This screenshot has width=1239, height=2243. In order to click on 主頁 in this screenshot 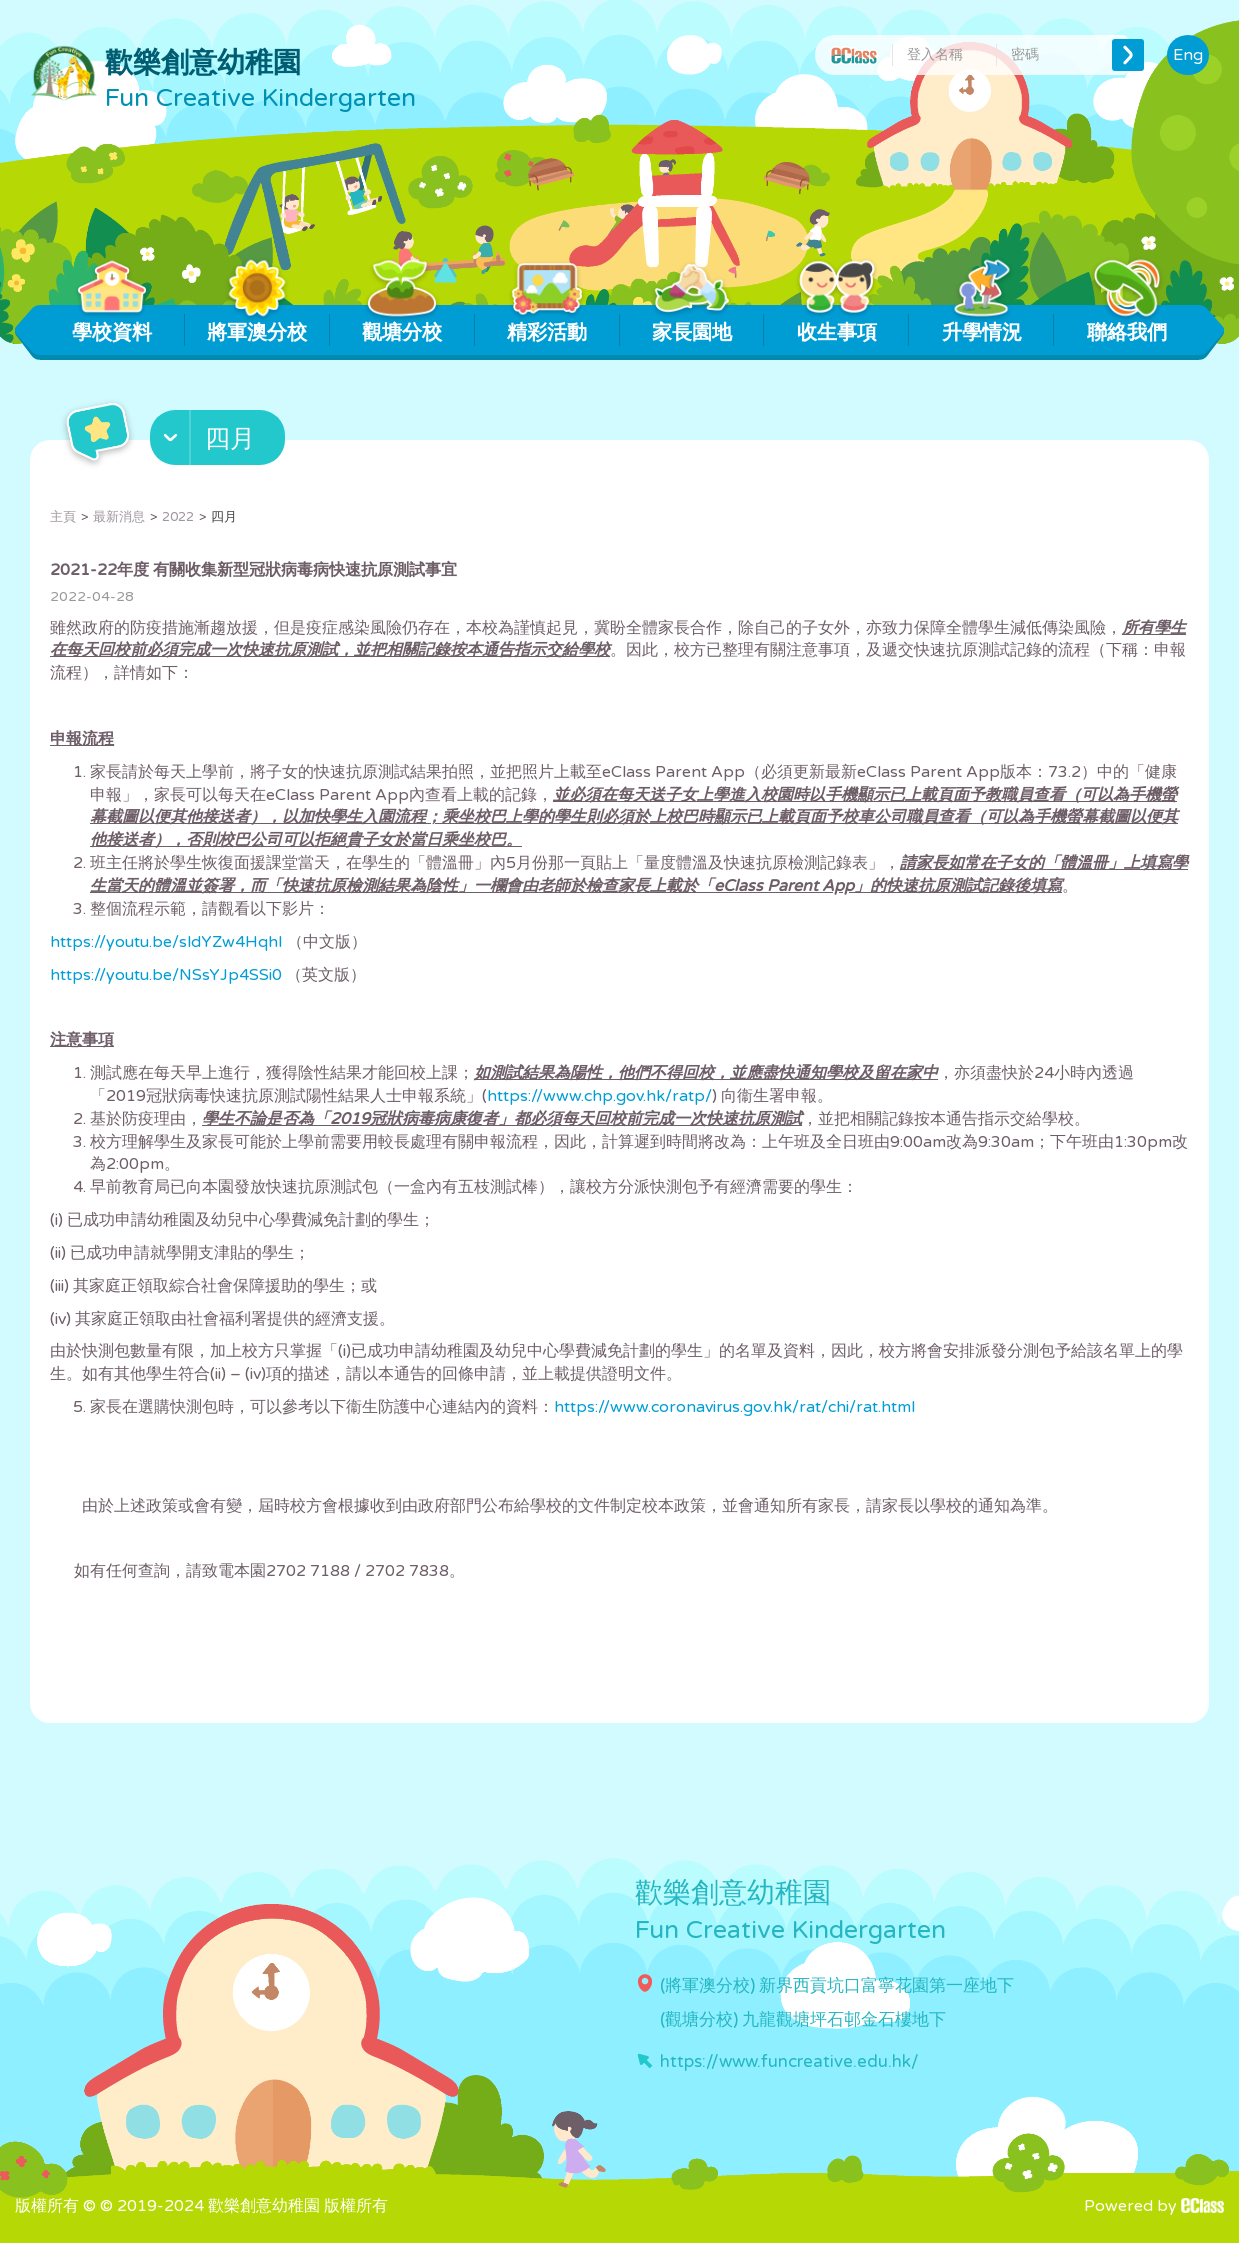, I will do `click(63, 517)`.